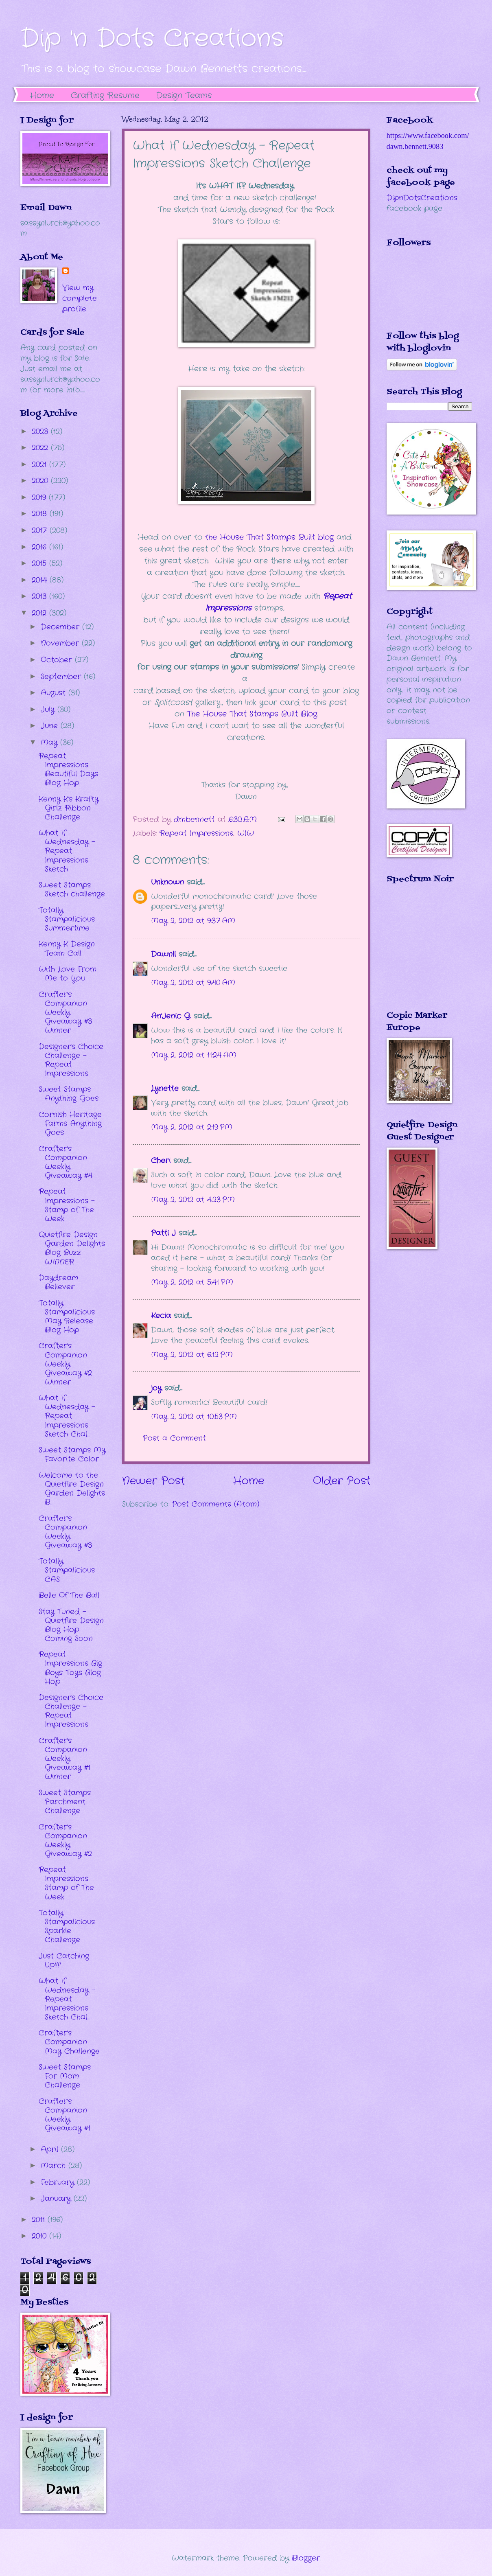 The image size is (492, 2576). I want to click on Blogger, so click(306, 2558).